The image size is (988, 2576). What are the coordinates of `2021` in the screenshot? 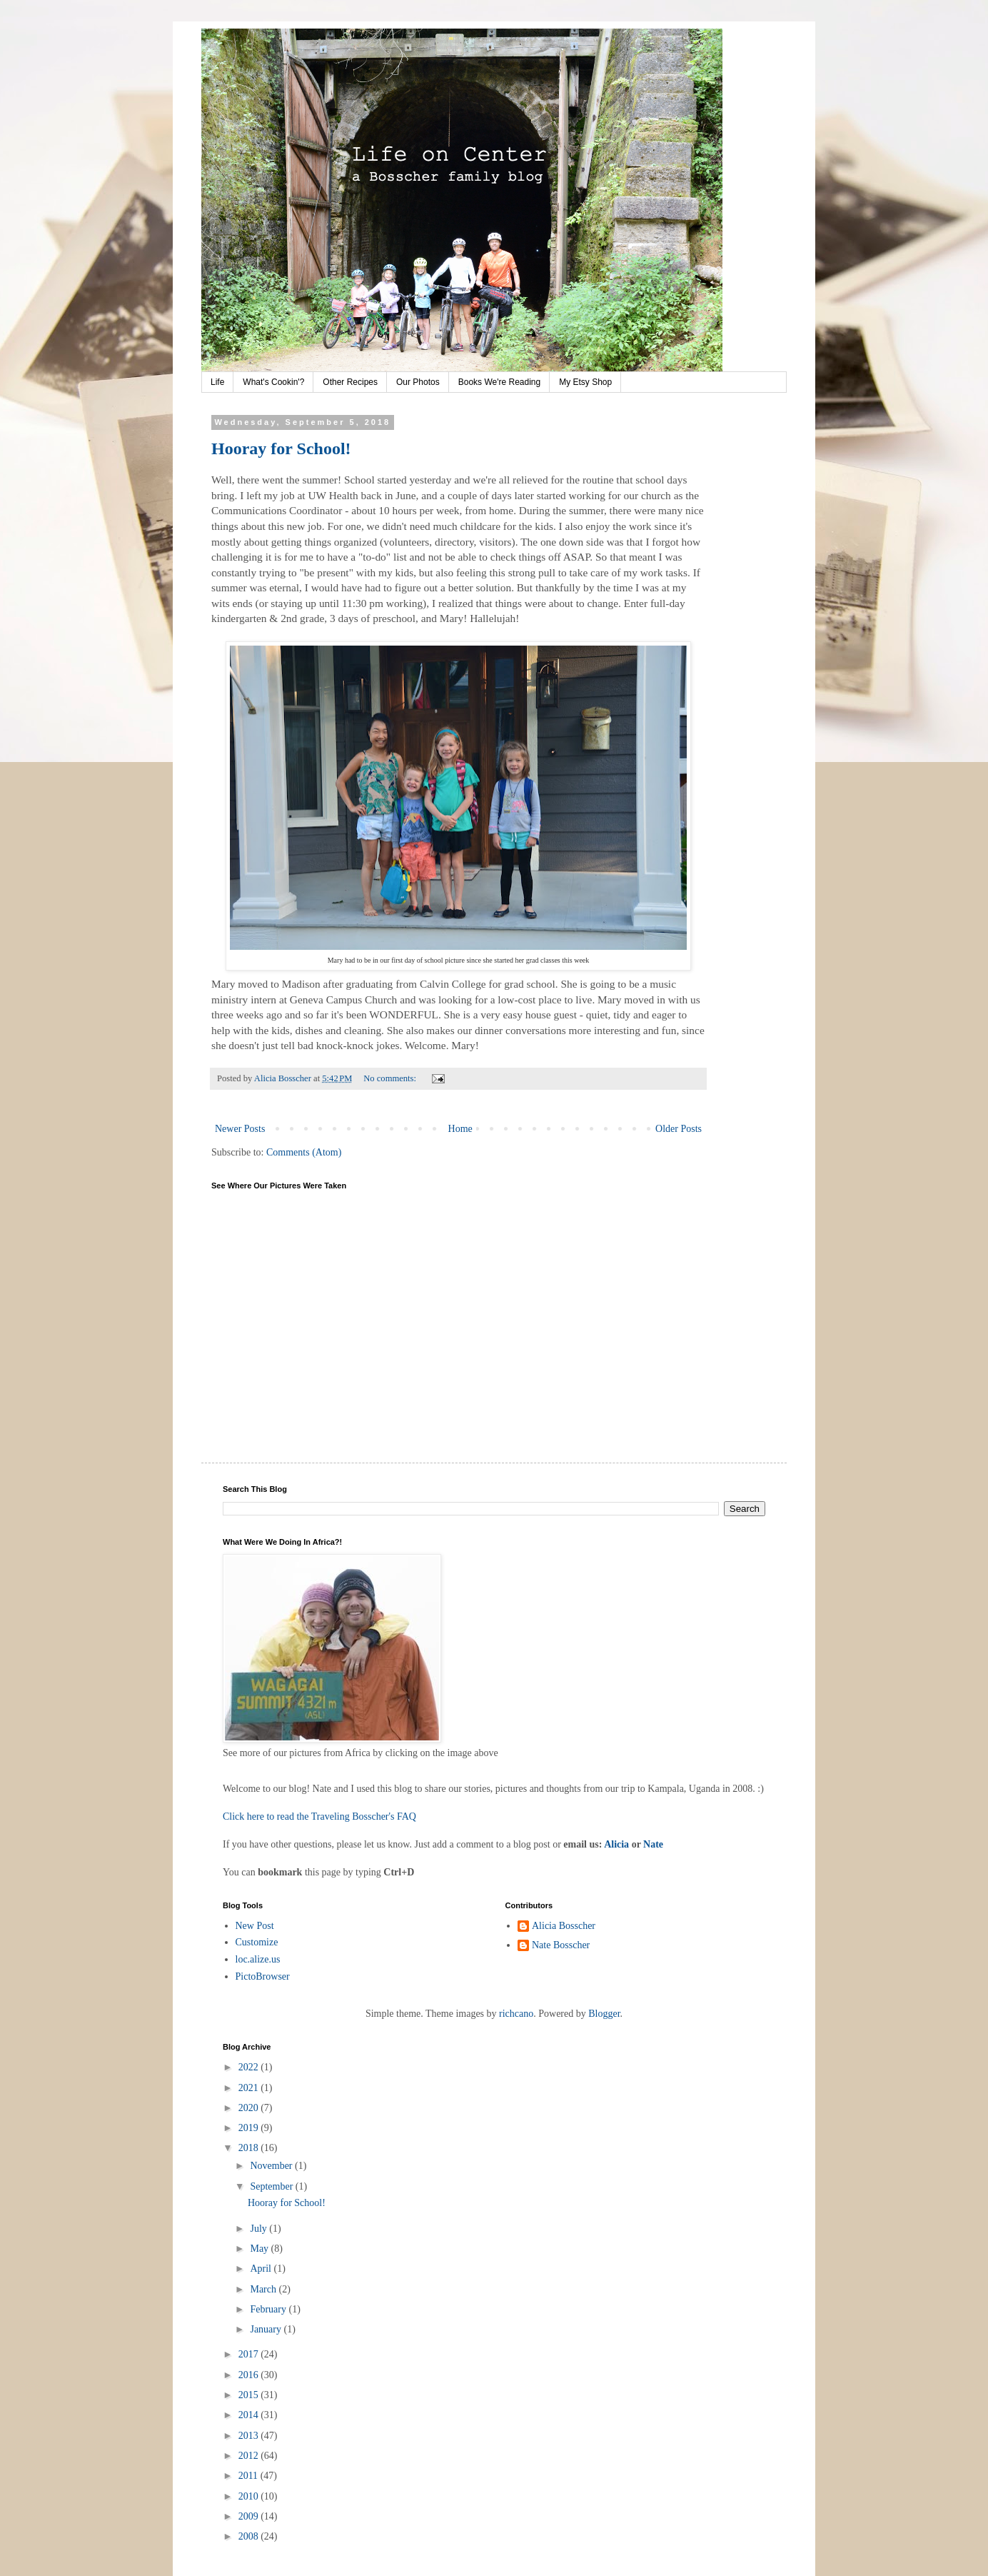 It's located at (249, 2088).